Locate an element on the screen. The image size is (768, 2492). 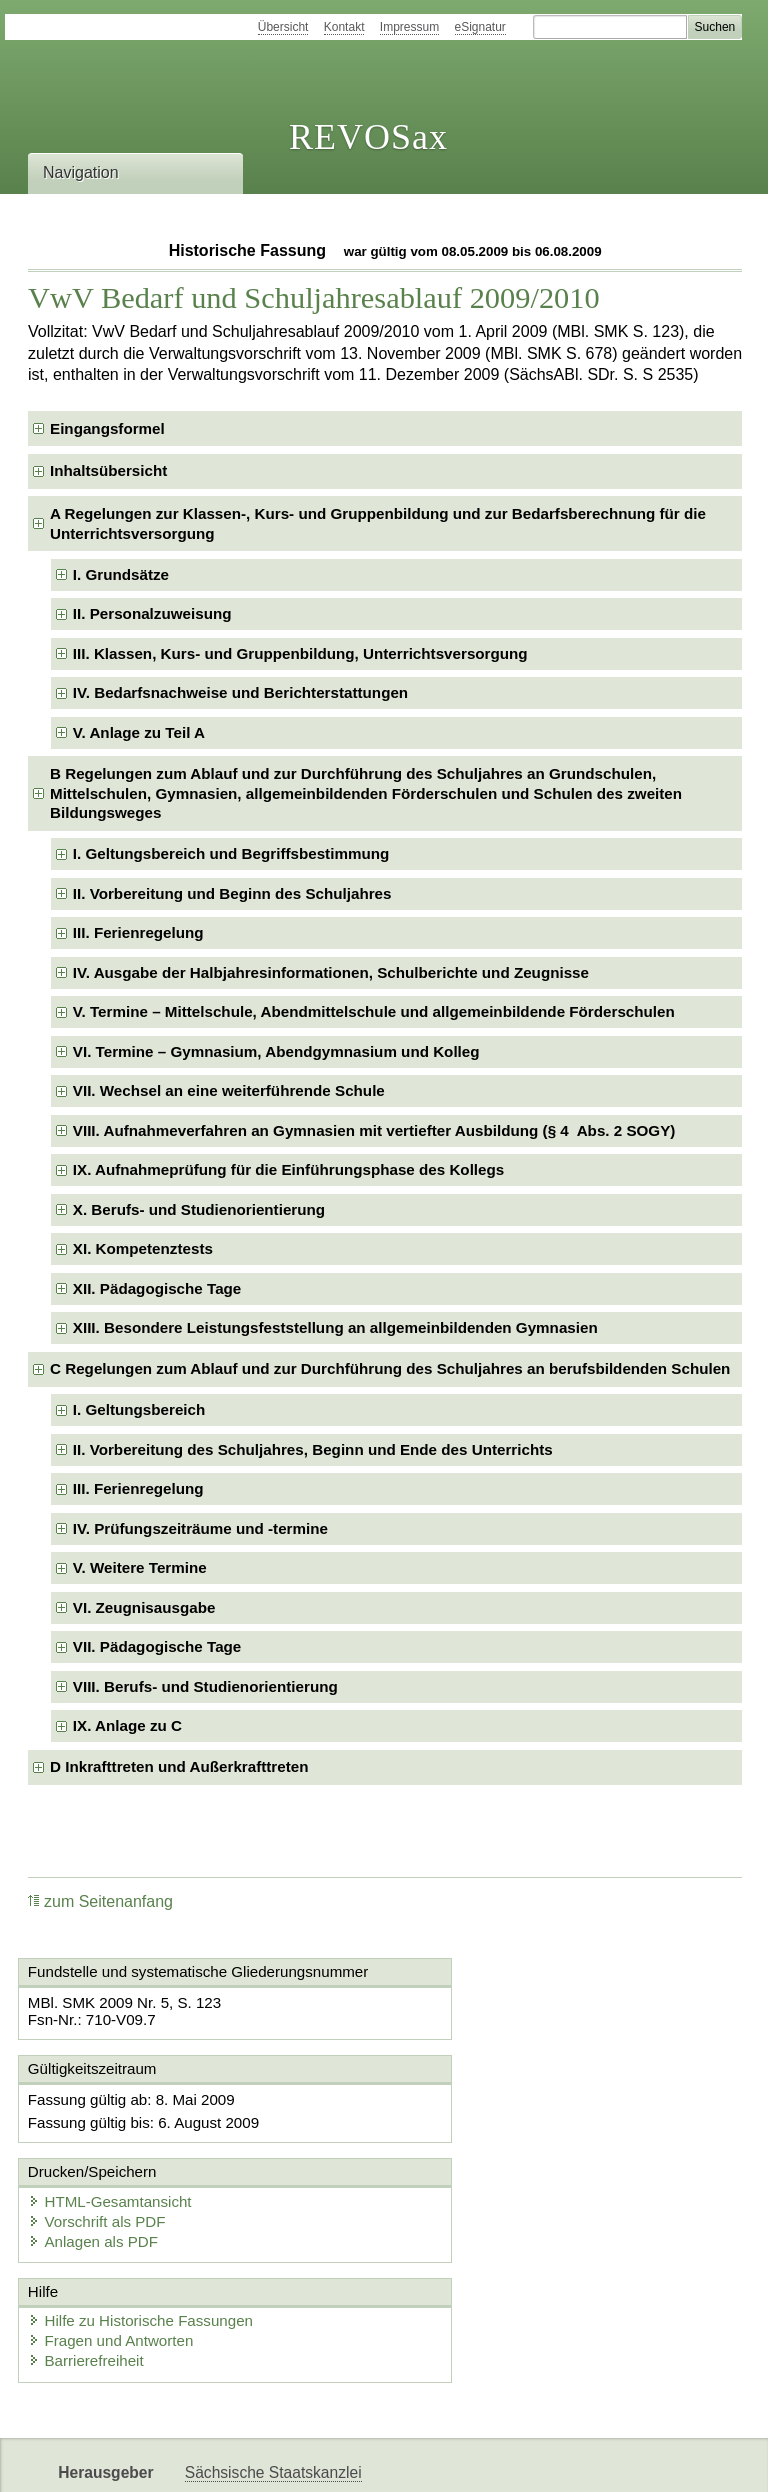
VIII. Aufnahmeverfahren an Gymnasien mit vertiefter Ausbildung (§ 4 Abs. 2 SOGY) [checkbox] is located at coordinates (374, 1130).